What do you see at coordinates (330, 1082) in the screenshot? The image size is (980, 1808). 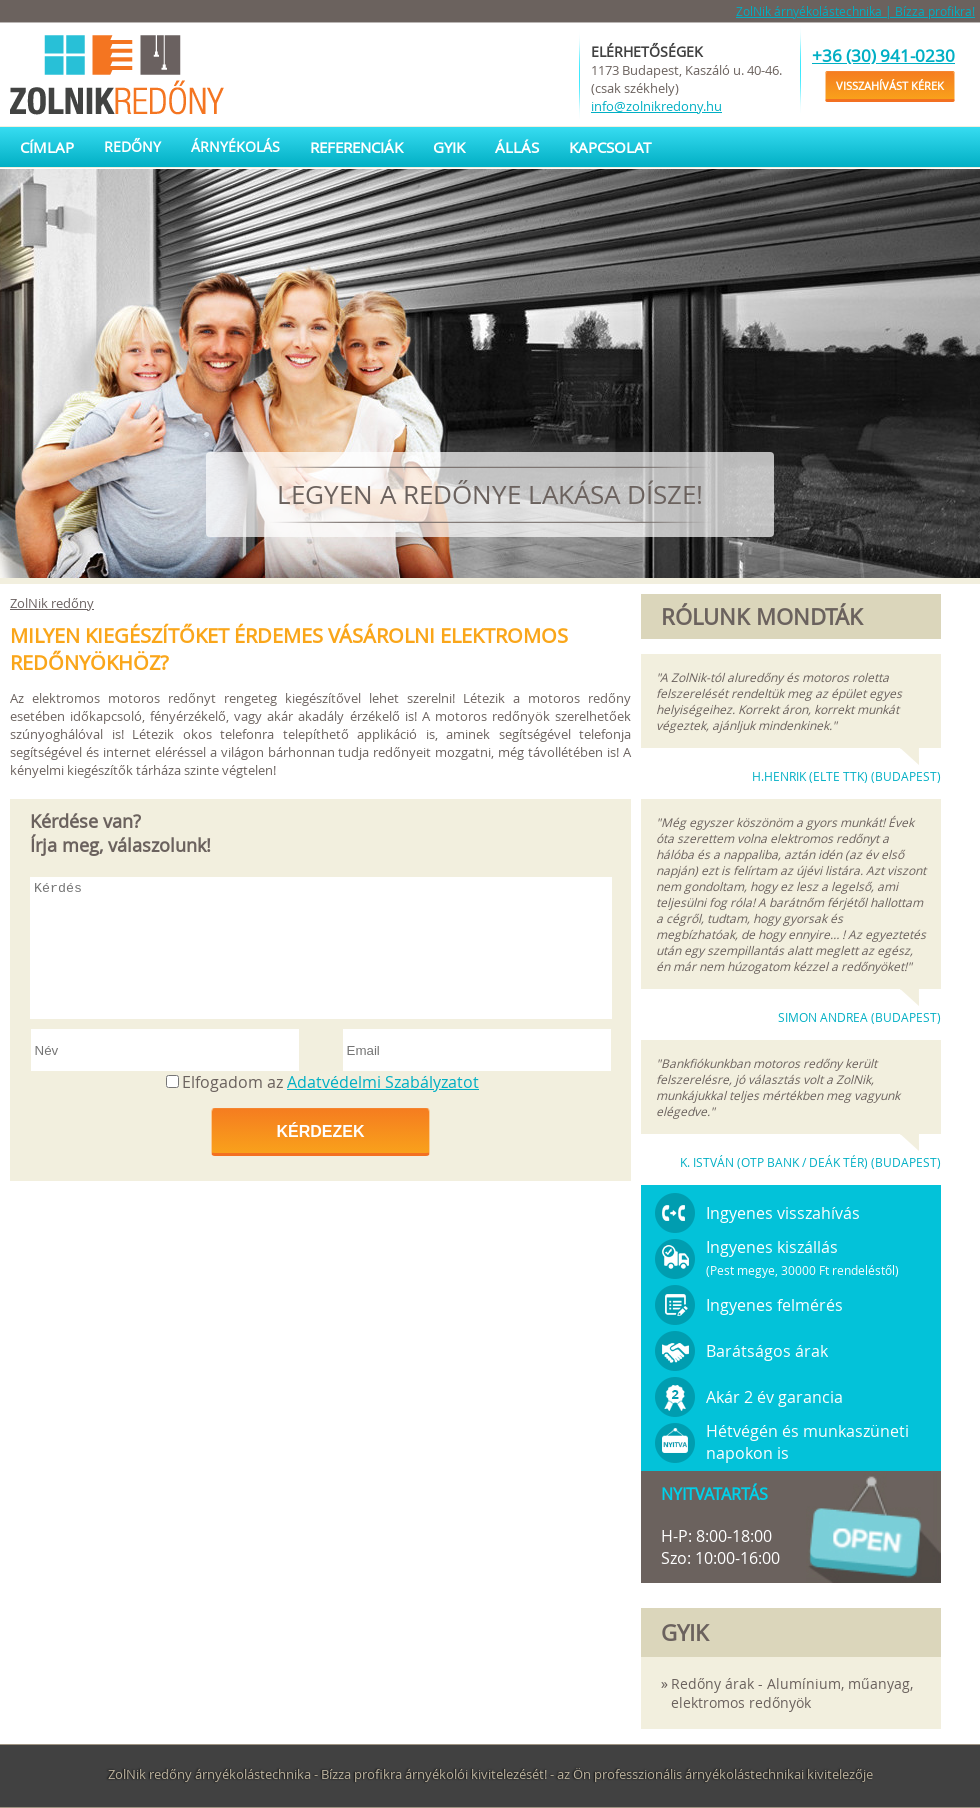 I see `Elfogadom az` at bounding box center [330, 1082].